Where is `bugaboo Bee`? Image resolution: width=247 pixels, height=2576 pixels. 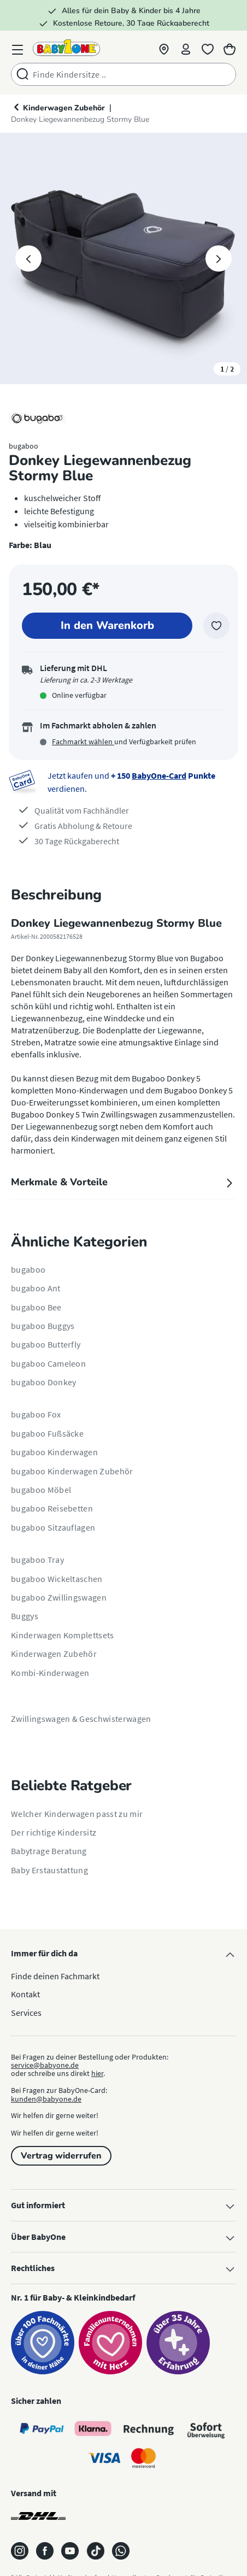 bugaboo Bee is located at coordinates (36, 1307).